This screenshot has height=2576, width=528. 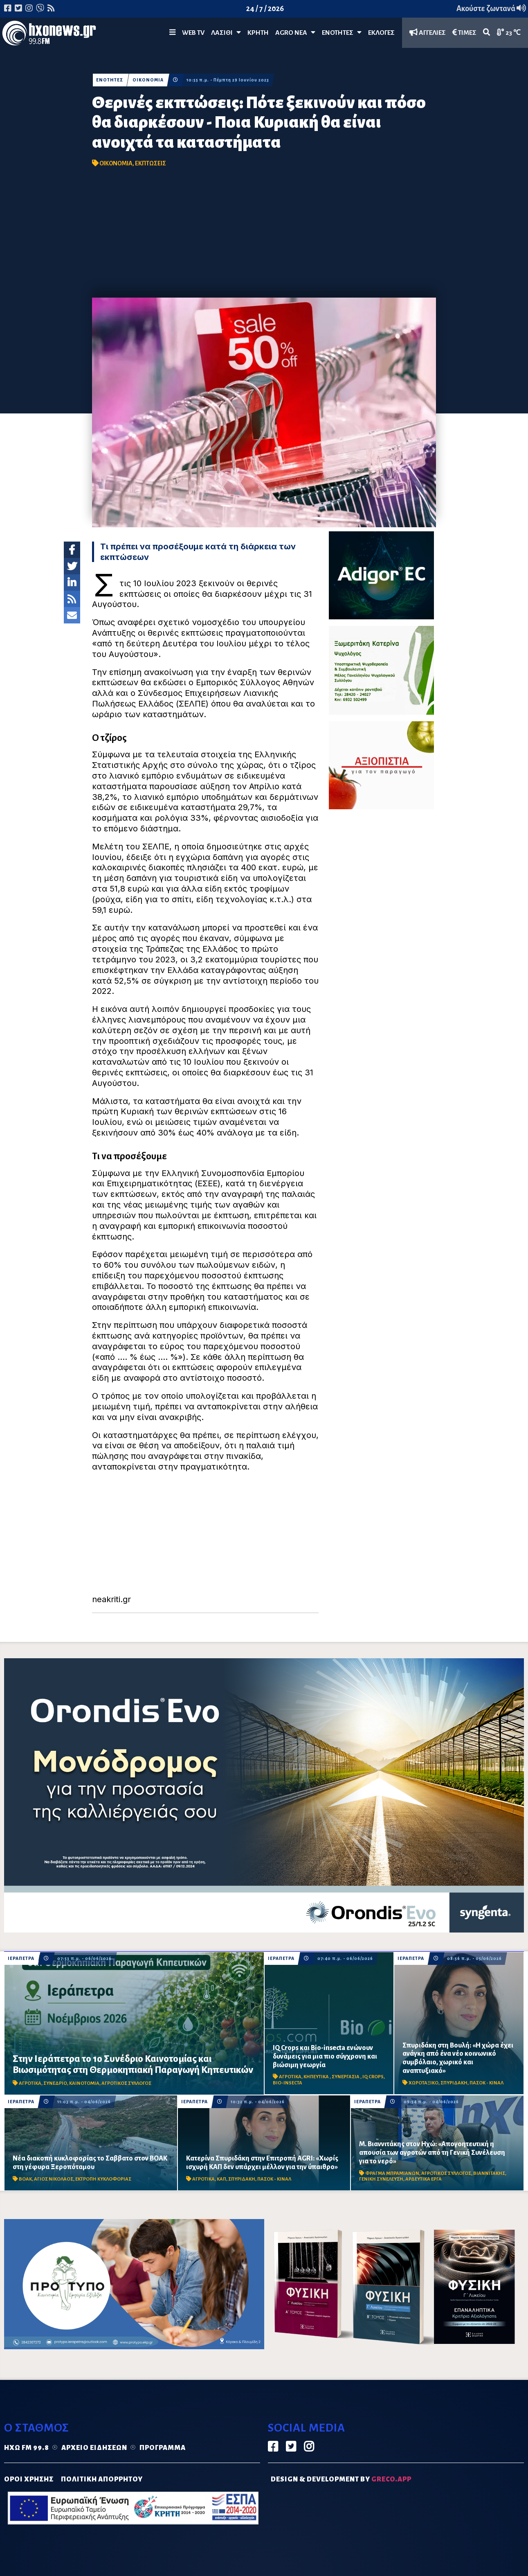 What do you see at coordinates (453, 2083) in the screenshot?
I see `ΣΠΥΡΙΔΑΚΗ` at bounding box center [453, 2083].